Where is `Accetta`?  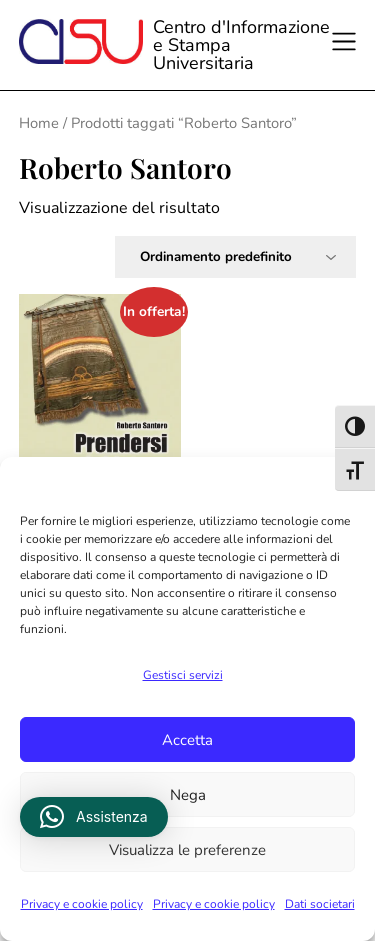
Accetta is located at coordinates (187, 740).